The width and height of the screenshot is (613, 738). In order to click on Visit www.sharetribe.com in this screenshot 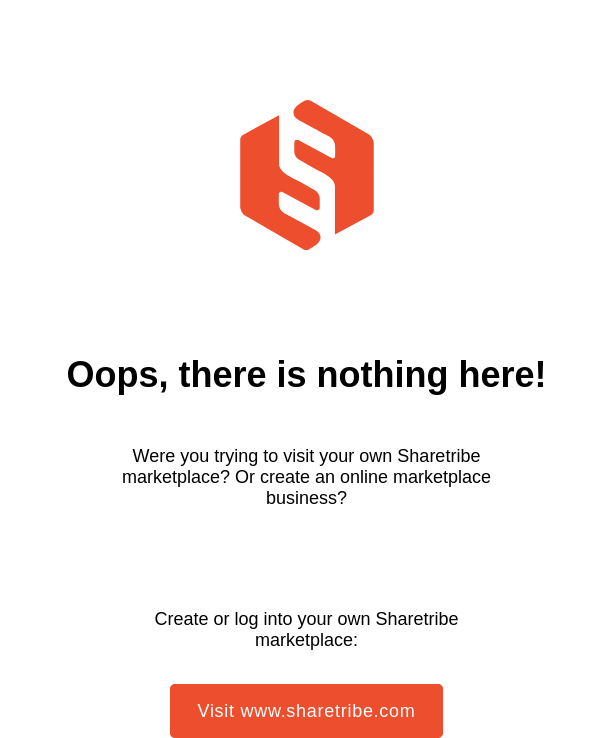, I will do `click(306, 711)`.